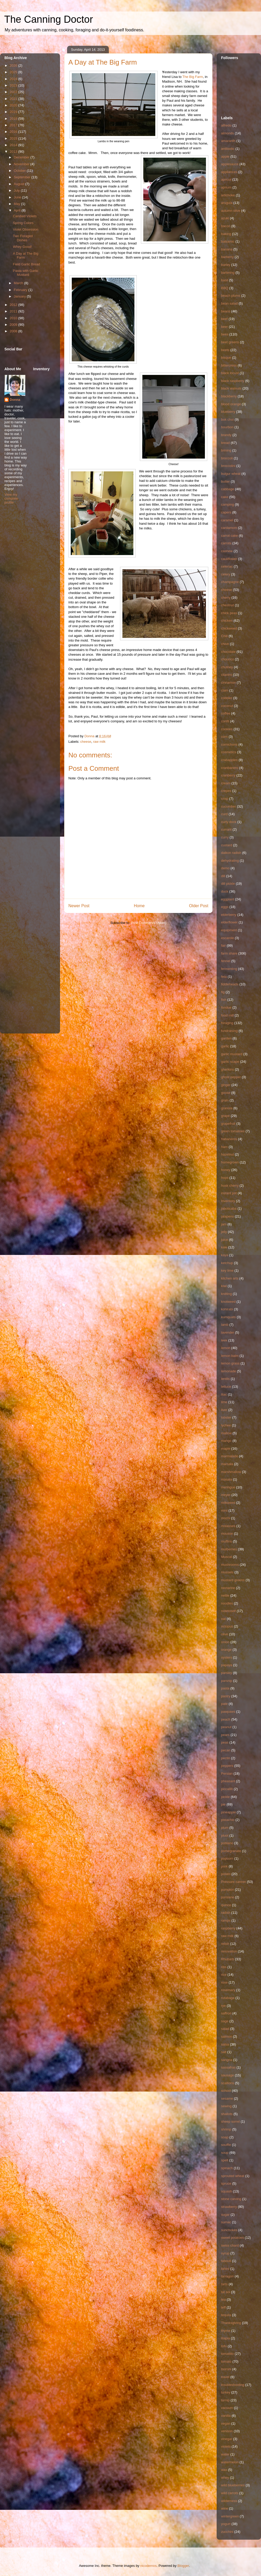 Image resolution: width=261 pixels, height=2576 pixels. I want to click on wintergreen, so click(230, 2516).